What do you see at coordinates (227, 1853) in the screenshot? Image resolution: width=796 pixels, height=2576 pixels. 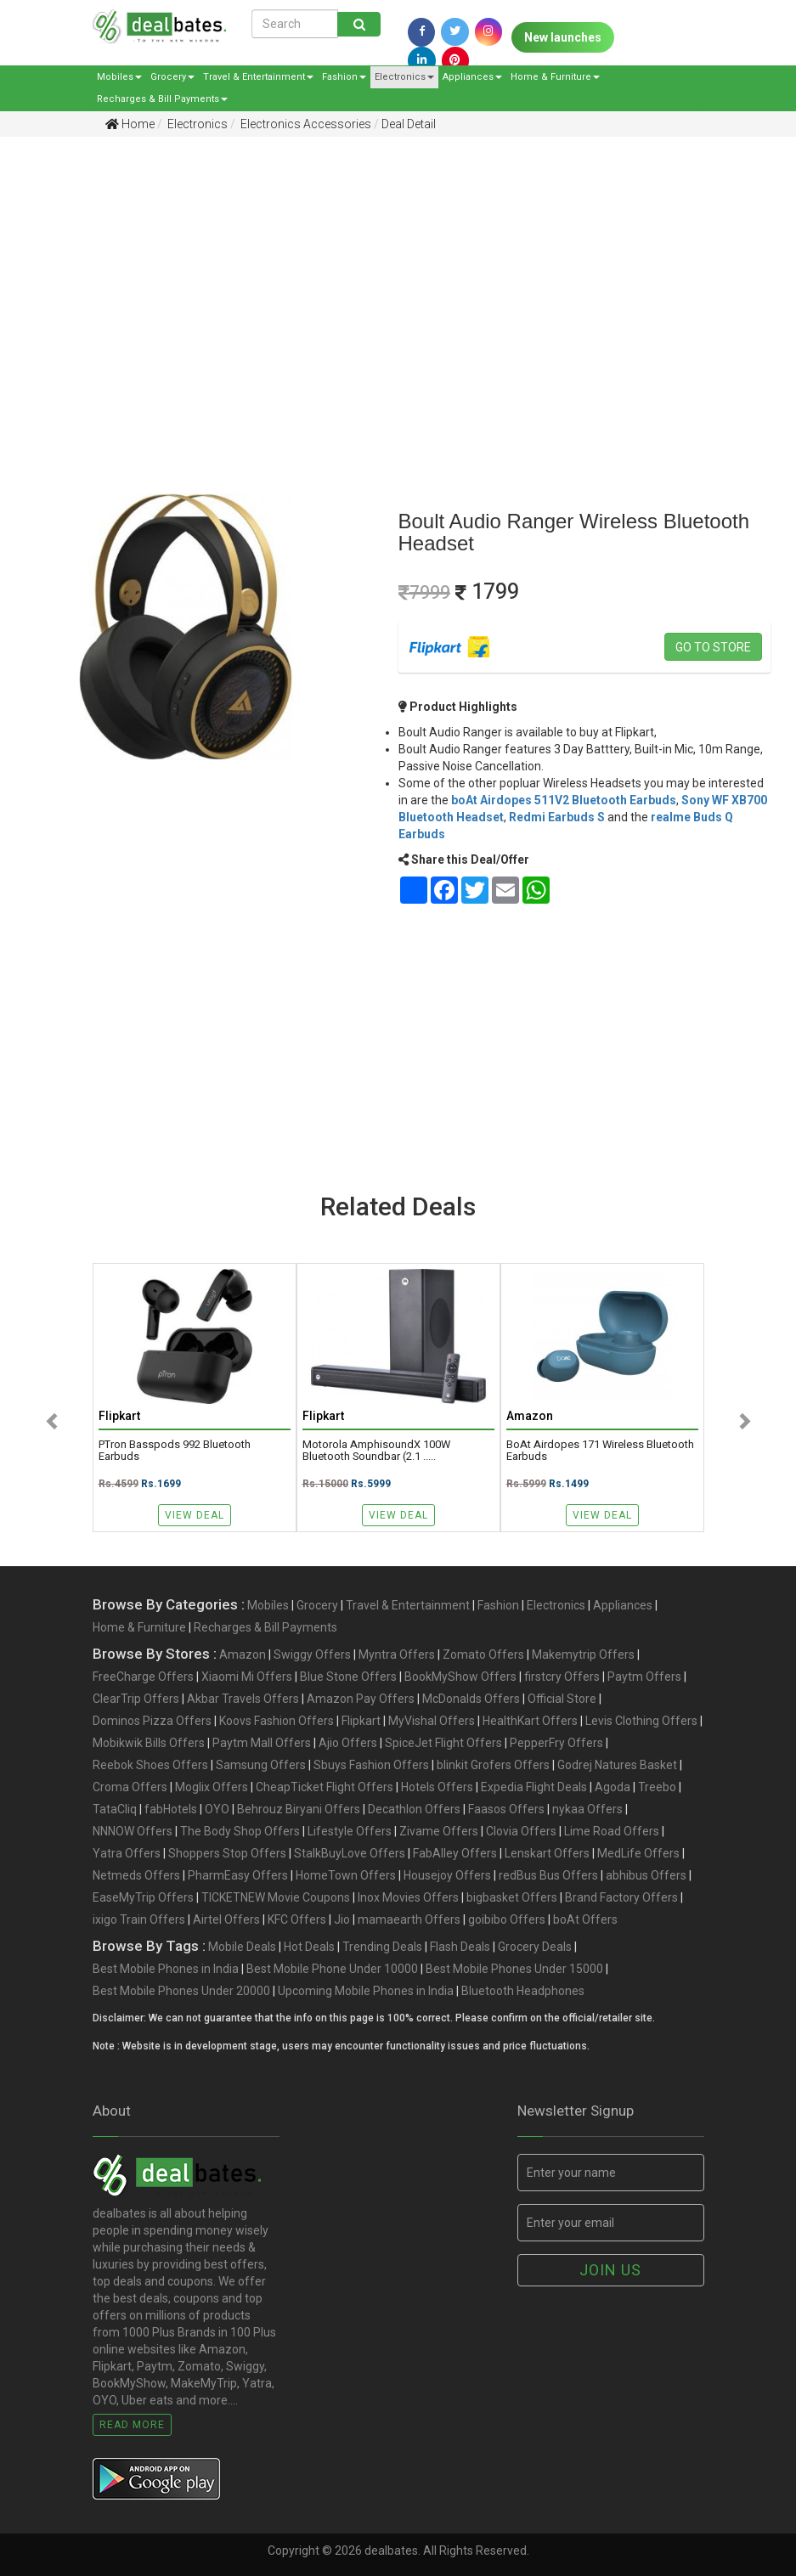 I see `Shoppers Stop Offers` at bounding box center [227, 1853].